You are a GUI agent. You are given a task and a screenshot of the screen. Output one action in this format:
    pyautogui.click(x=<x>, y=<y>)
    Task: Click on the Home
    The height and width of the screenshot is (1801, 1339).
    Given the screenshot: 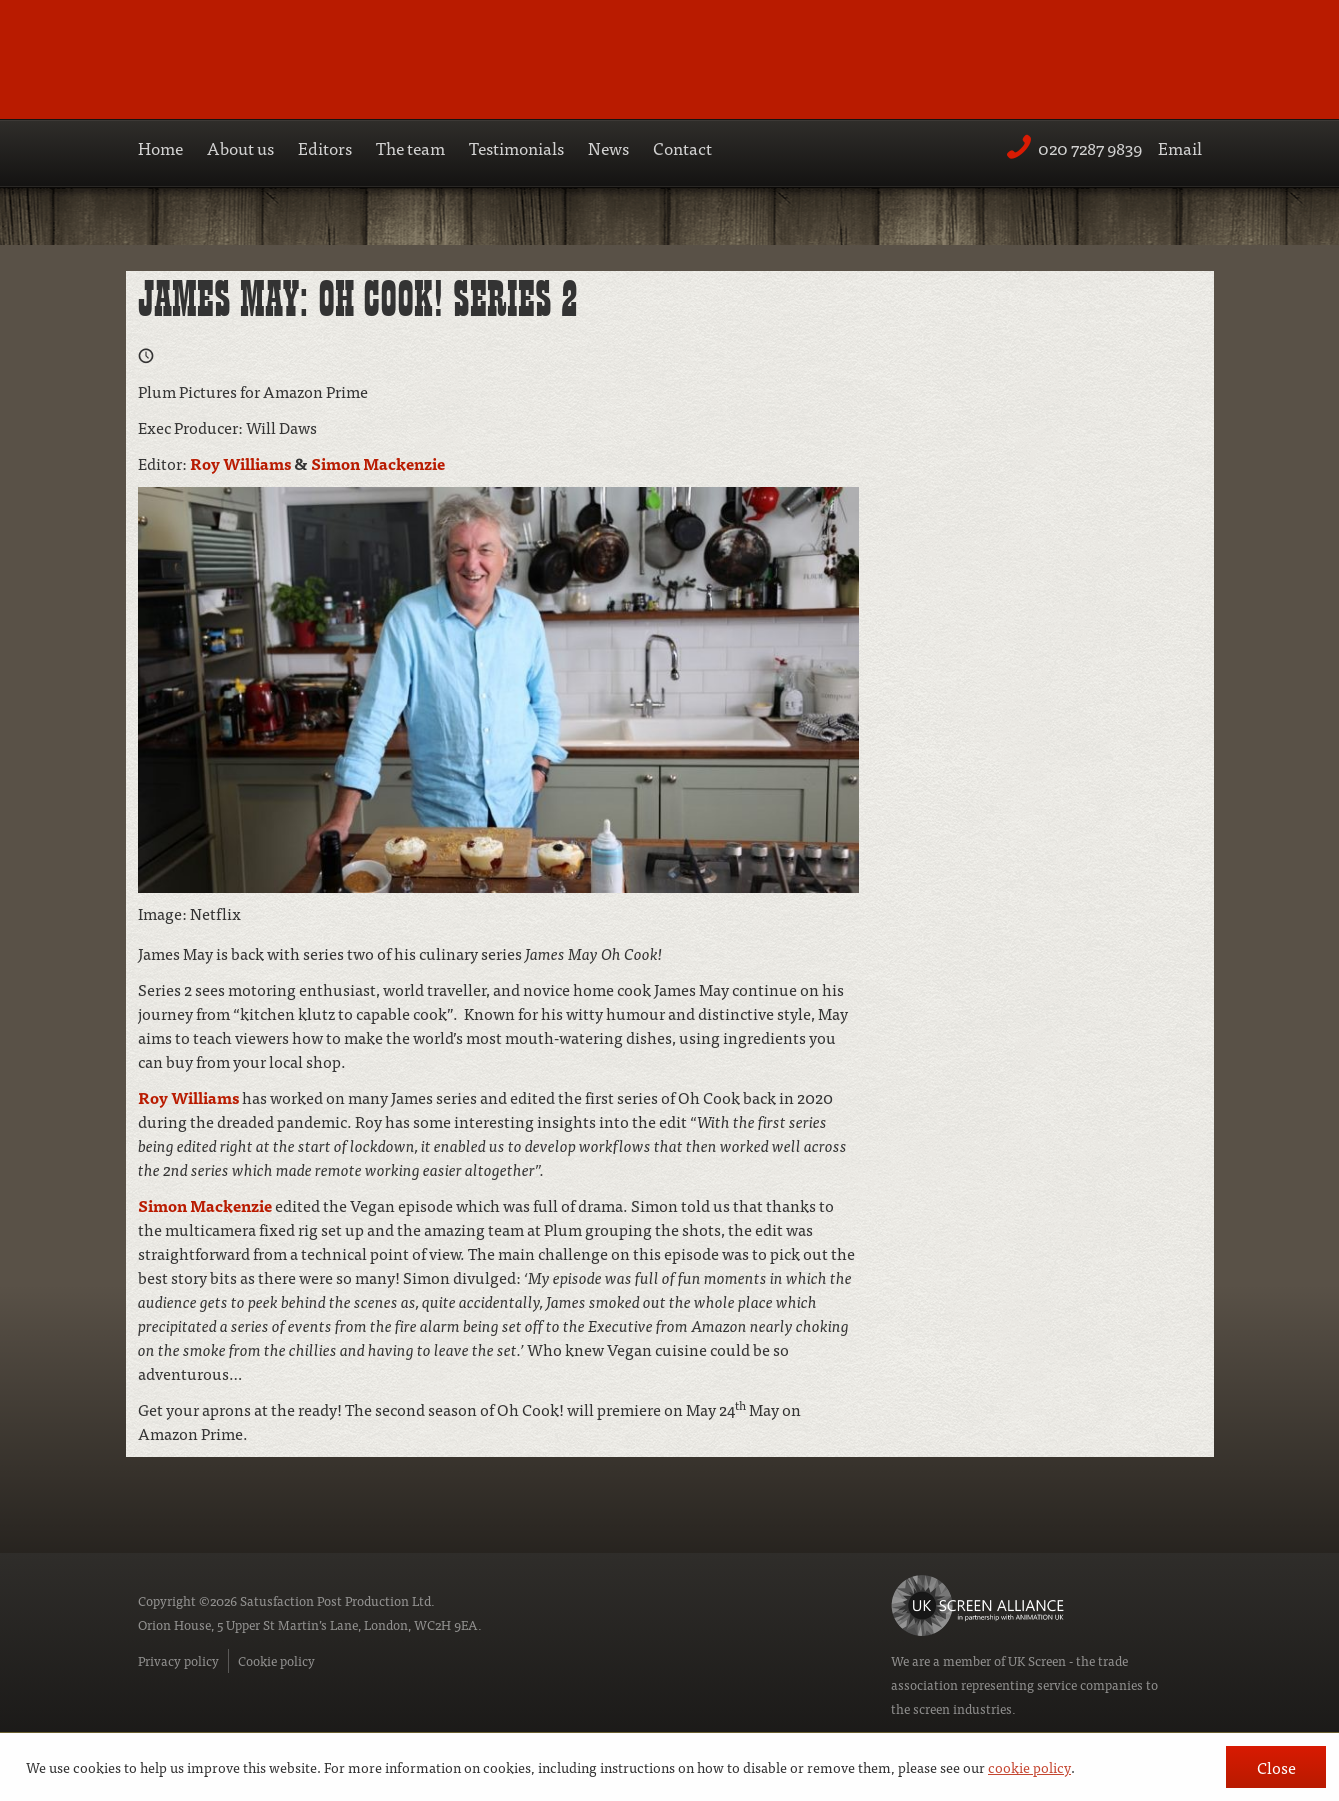 What is the action you would take?
    pyautogui.click(x=160, y=147)
    